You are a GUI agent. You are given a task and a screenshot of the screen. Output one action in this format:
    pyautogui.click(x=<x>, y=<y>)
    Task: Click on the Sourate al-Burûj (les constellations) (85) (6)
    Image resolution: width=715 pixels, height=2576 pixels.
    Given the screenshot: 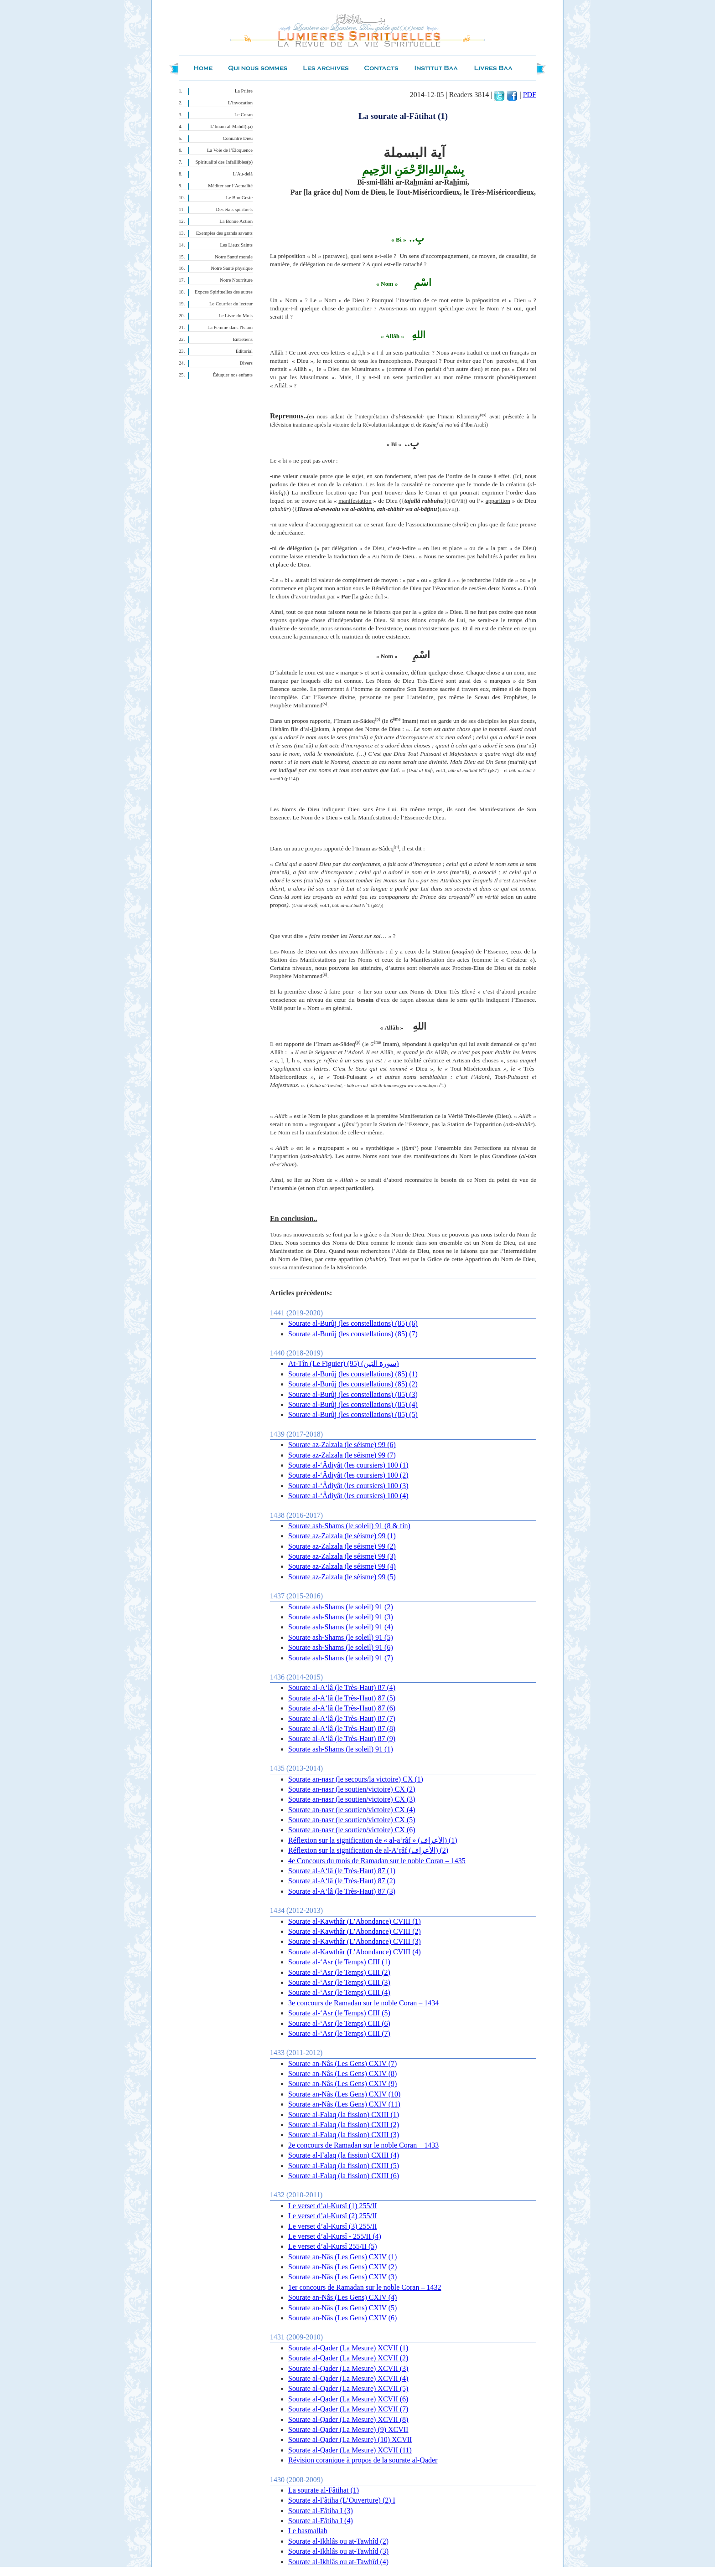 What is the action you would take?
    pyautogui.click(x=353, y=1323)
    